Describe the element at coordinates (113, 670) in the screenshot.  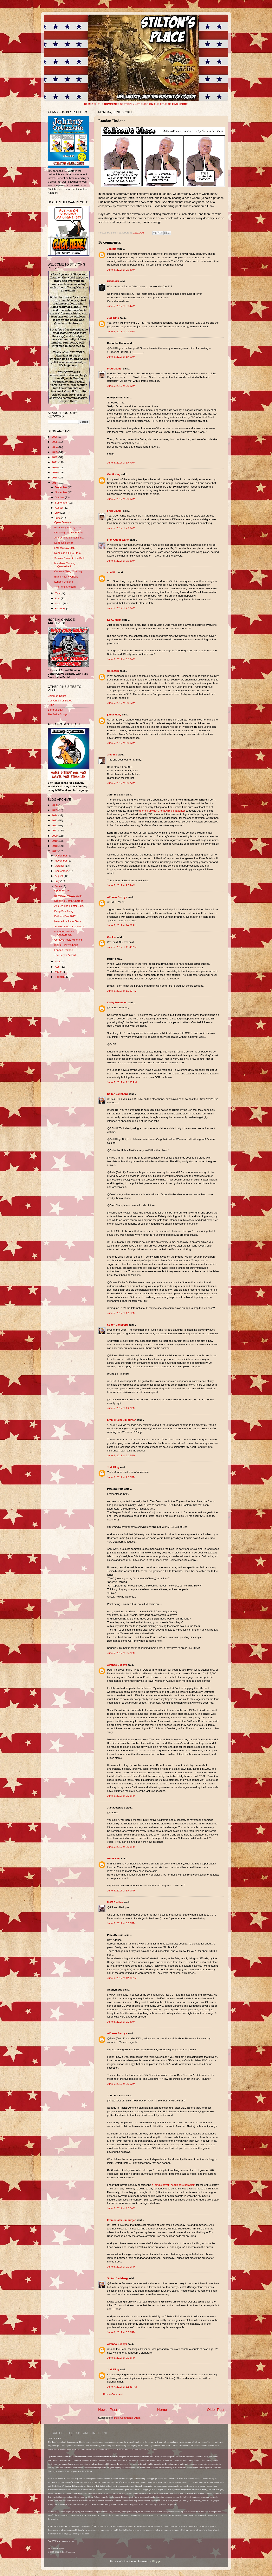
I see `Unknown` at that location.